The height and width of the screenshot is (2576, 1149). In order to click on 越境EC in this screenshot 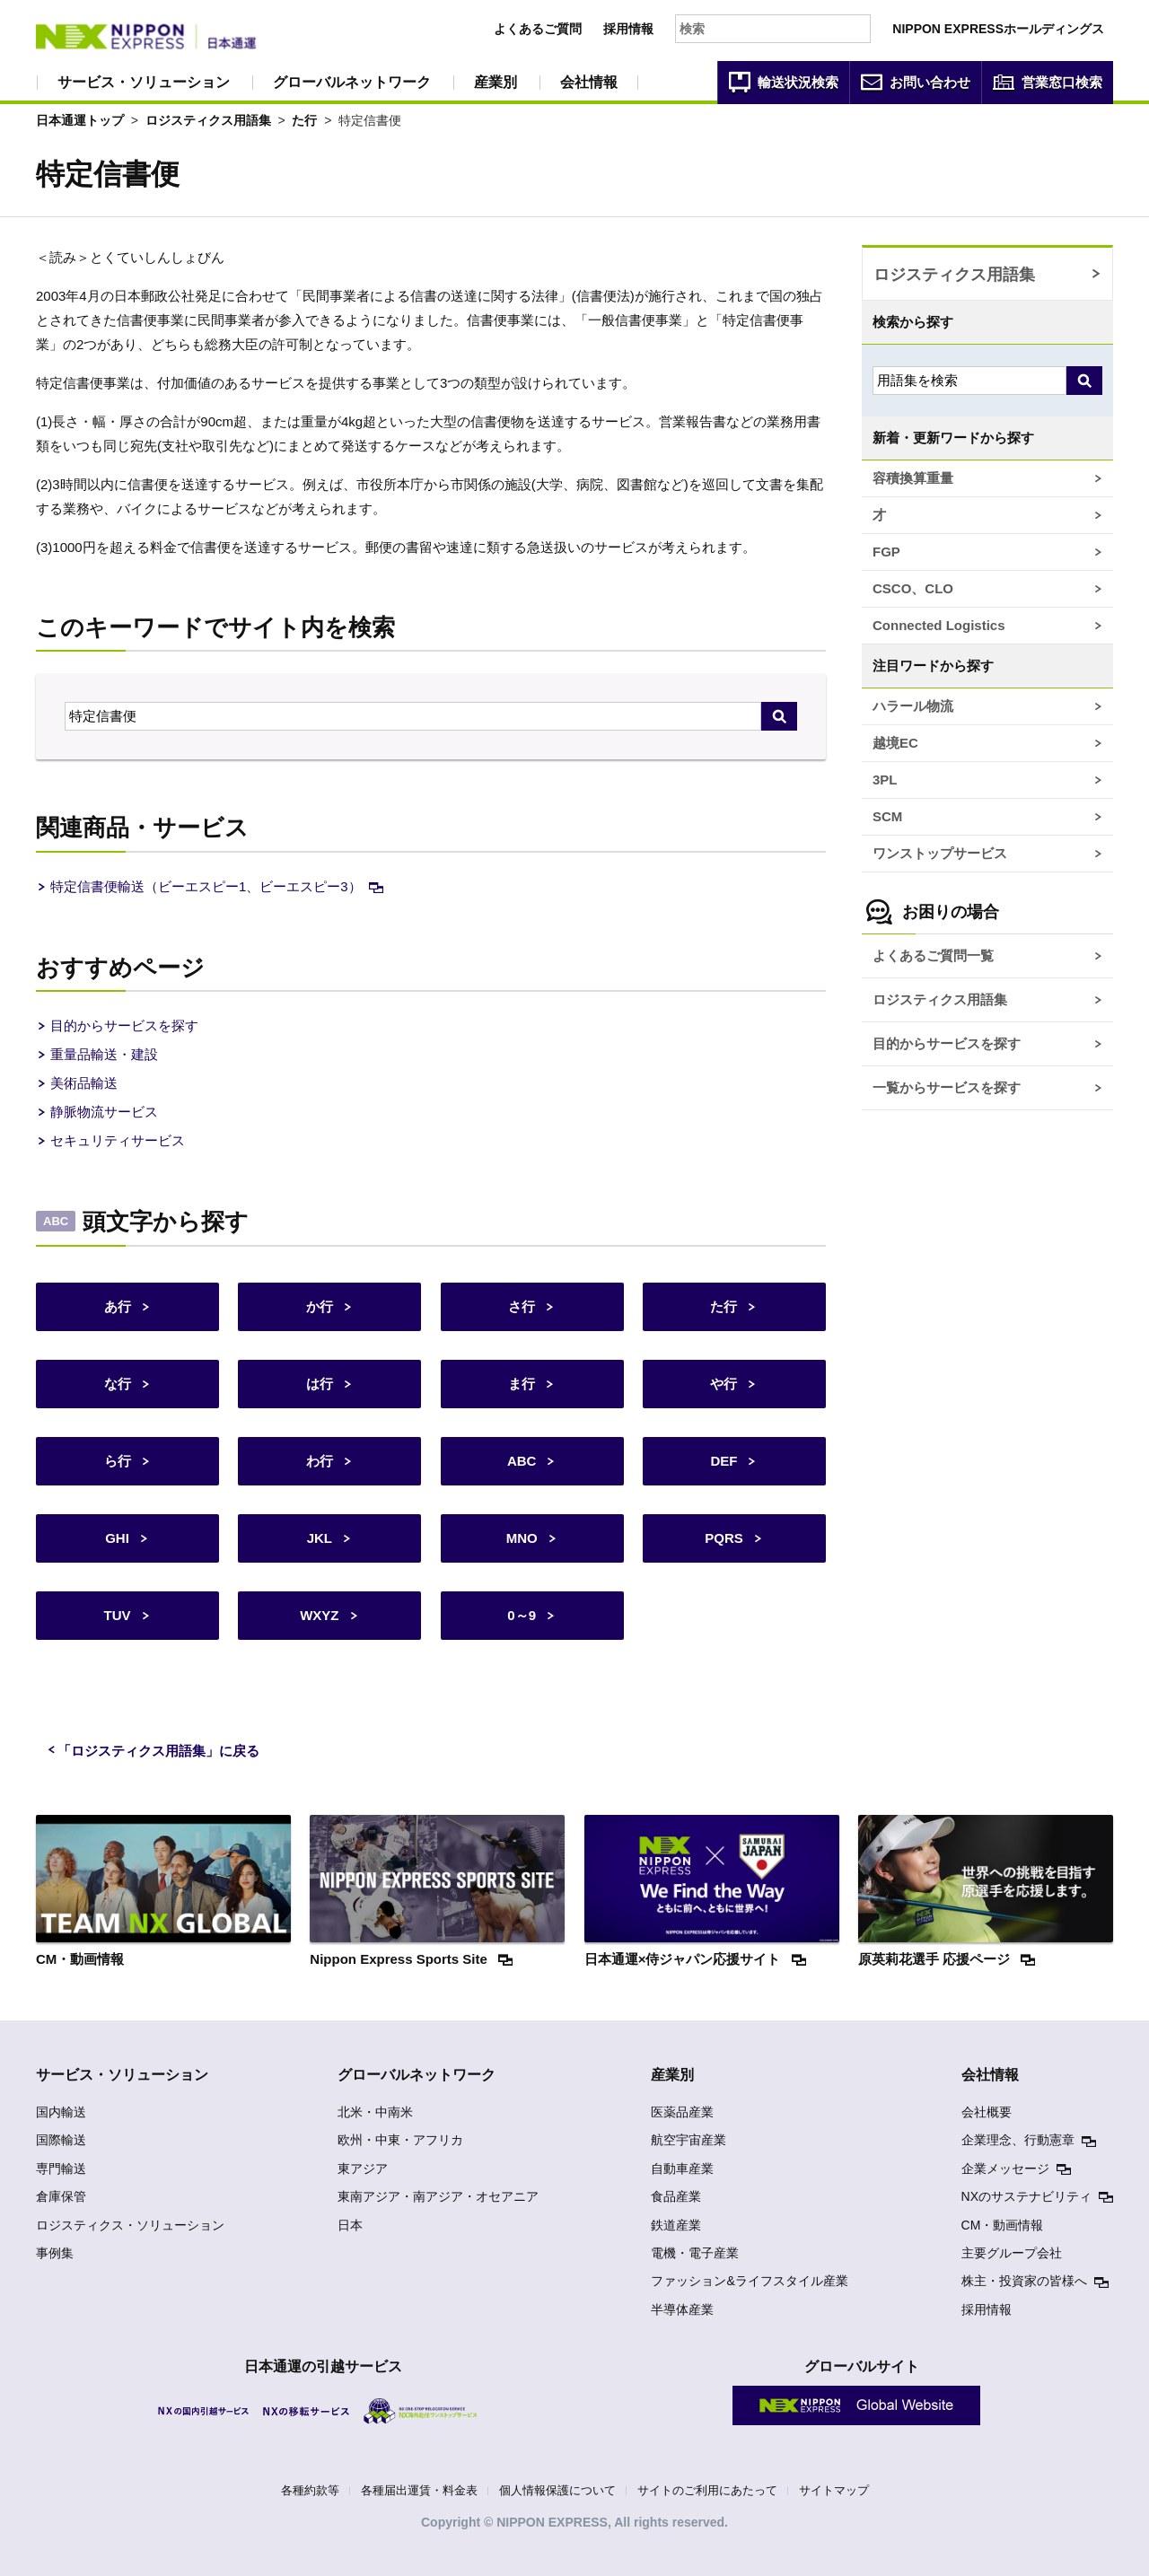, I will do `click(895, 742)`.